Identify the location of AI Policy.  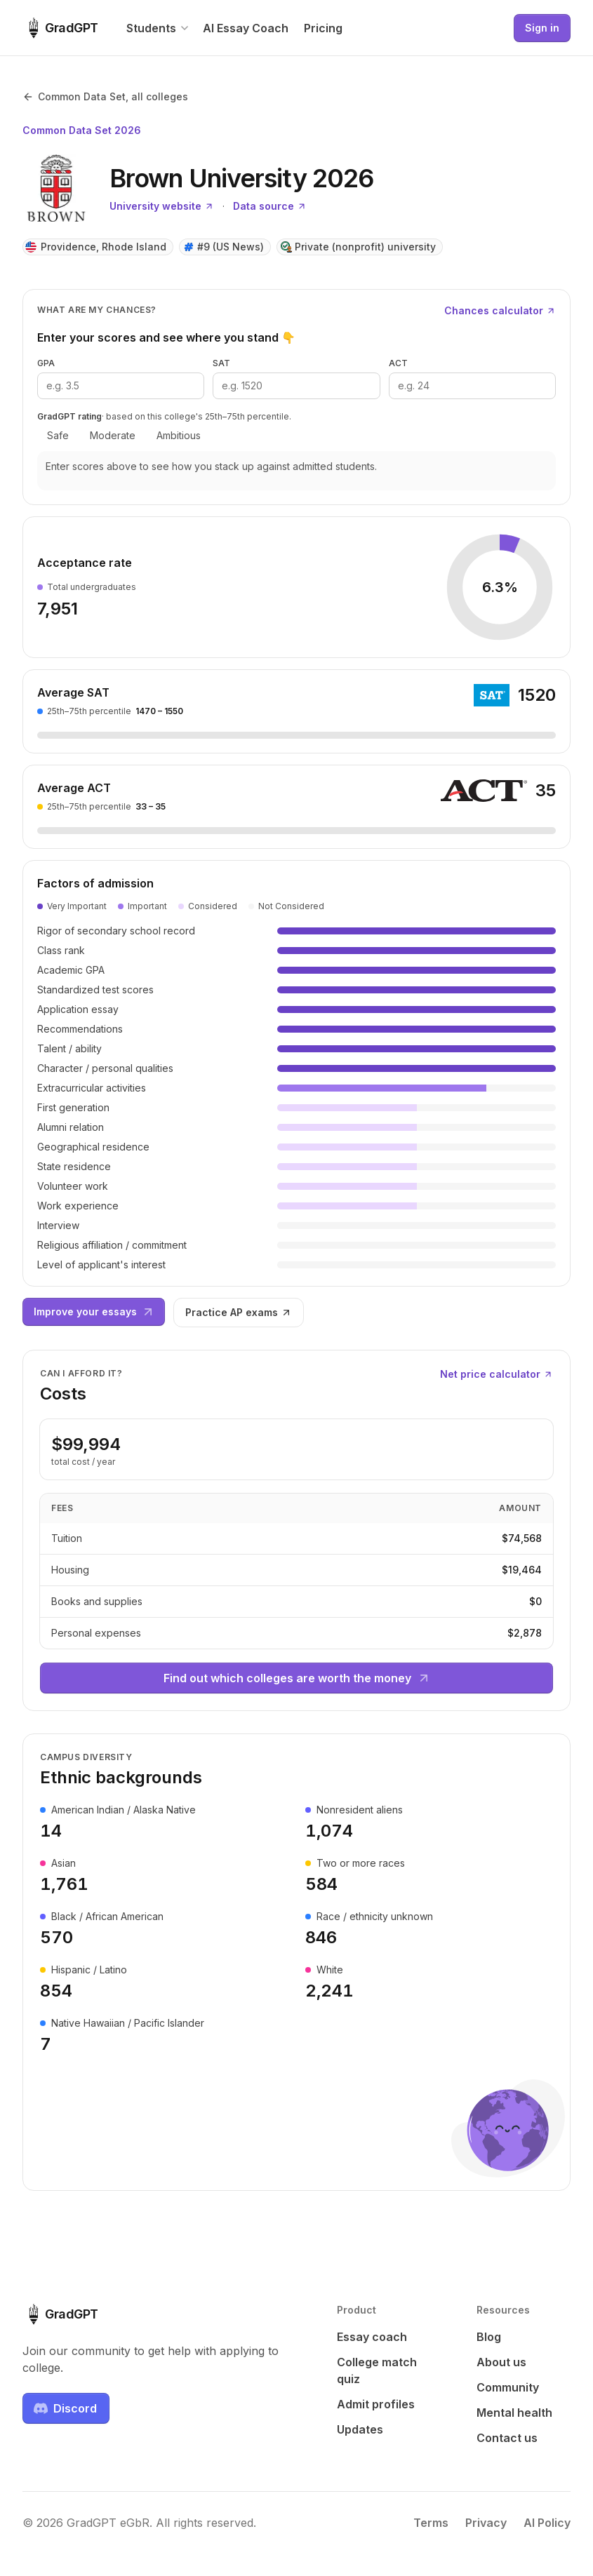
(547, 2523).